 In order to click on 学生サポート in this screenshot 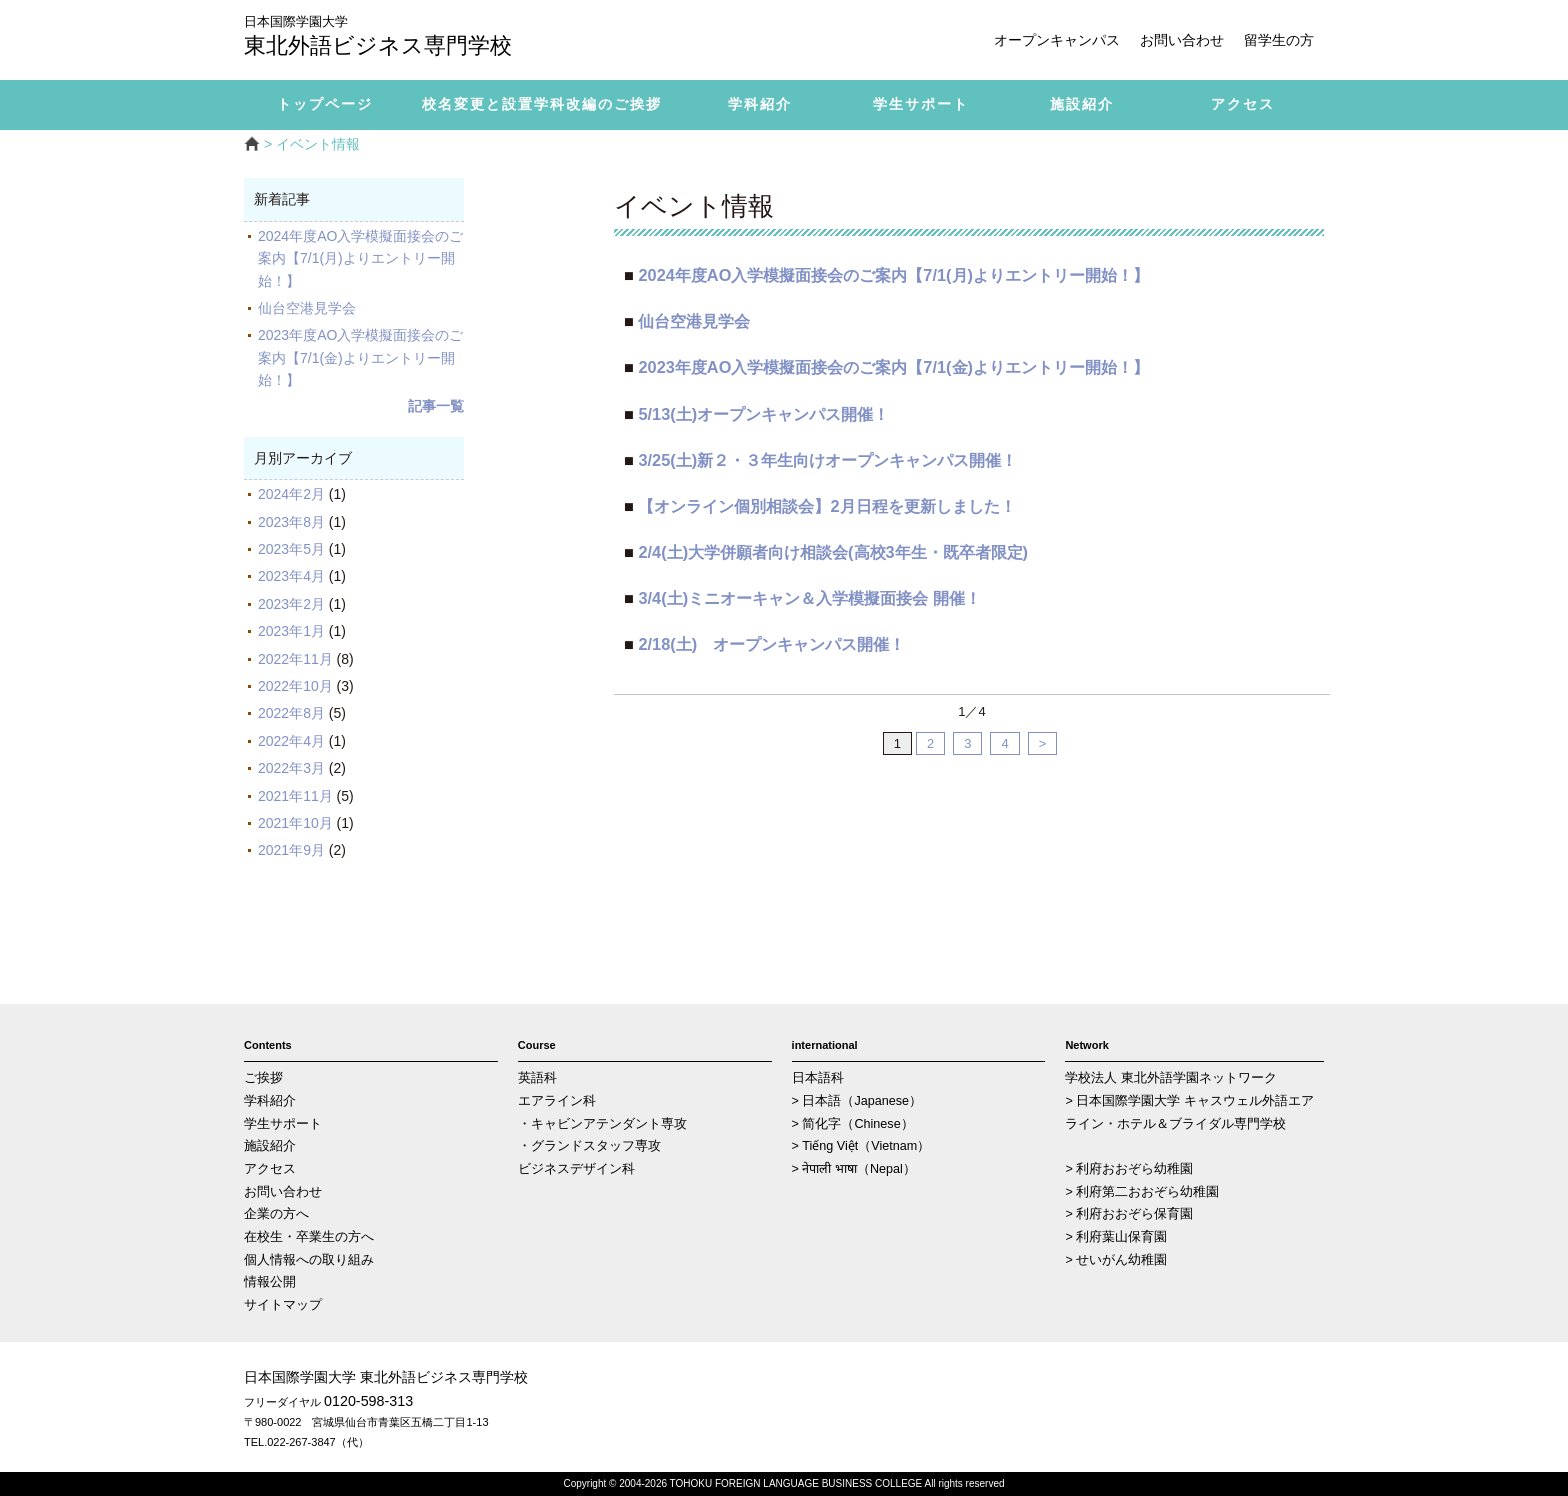, I will do `click(283, 1124)`.